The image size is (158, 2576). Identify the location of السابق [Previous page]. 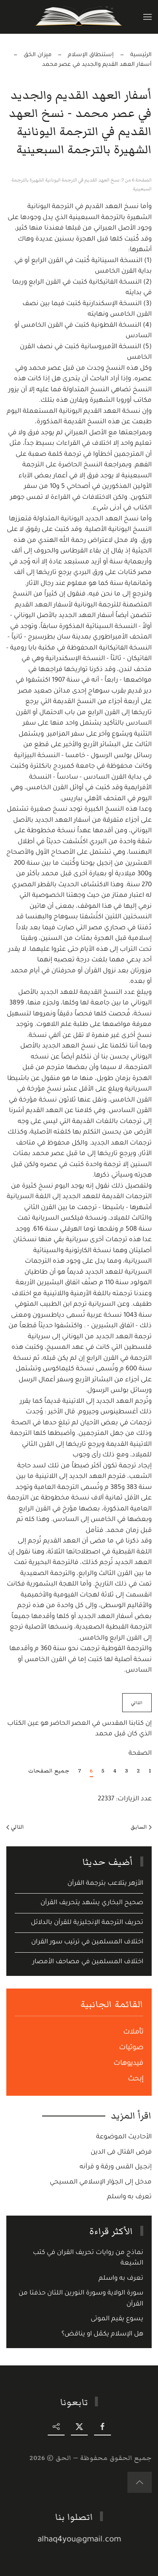
(141, 1827).